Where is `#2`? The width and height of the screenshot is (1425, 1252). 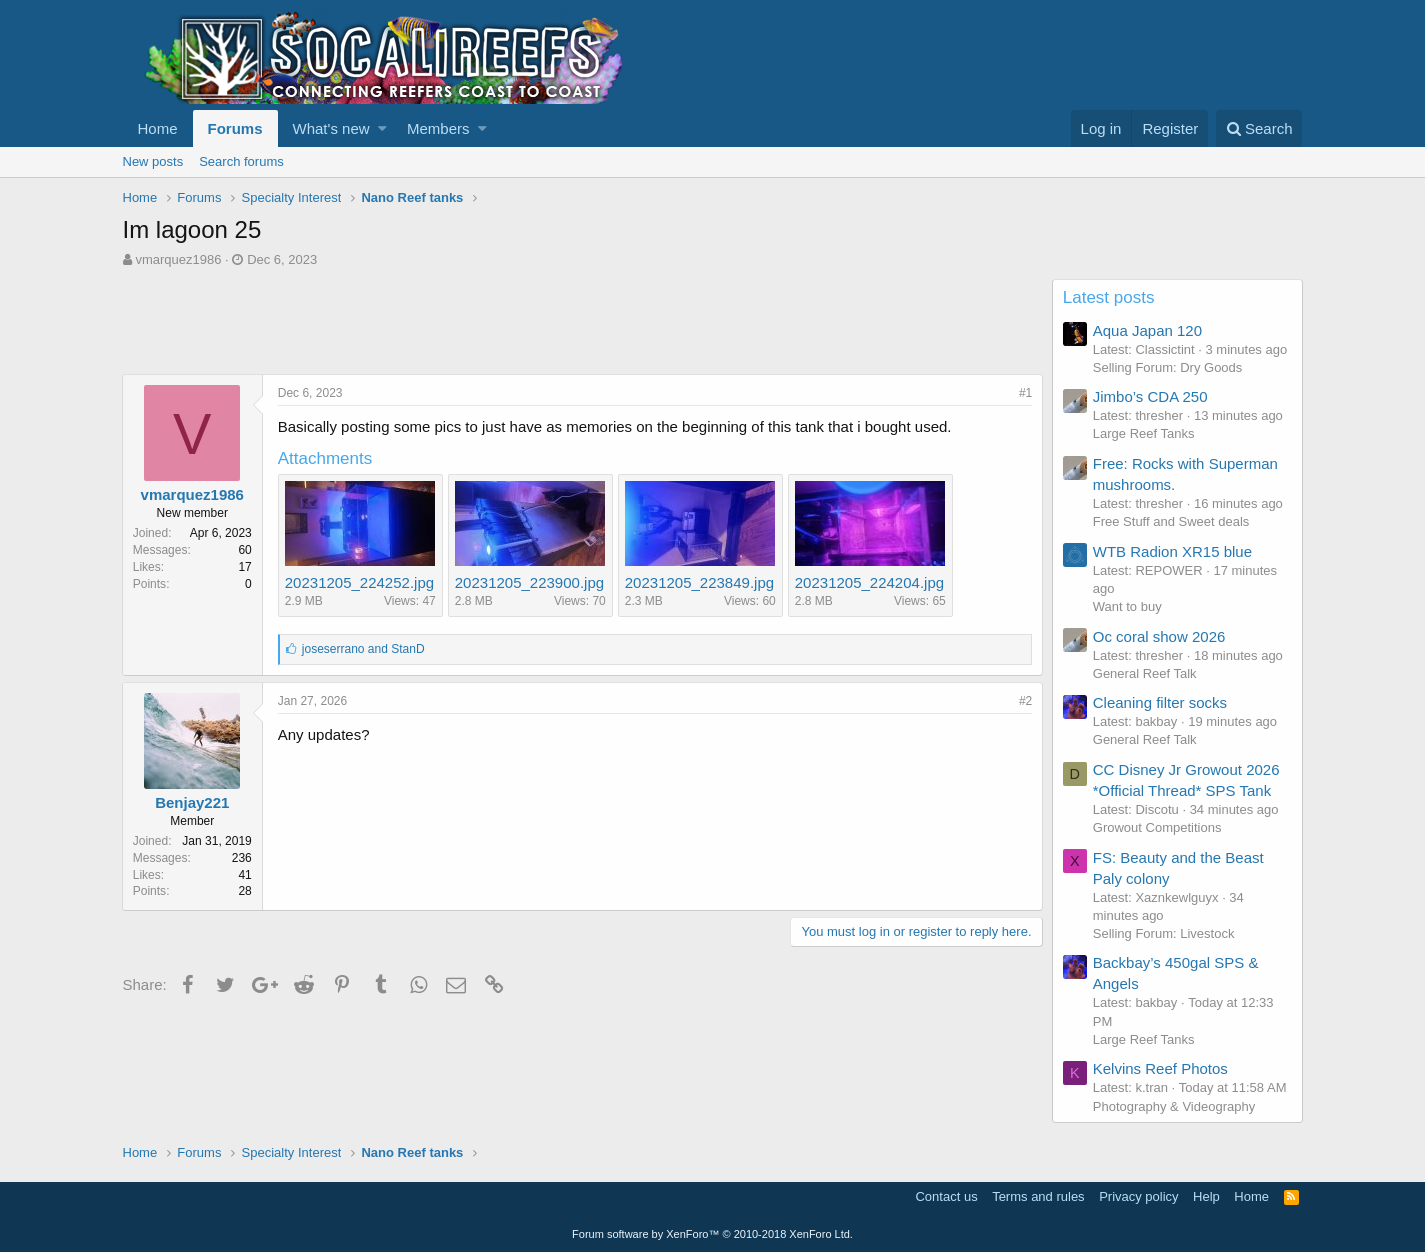 #2 is located at coordinates (1024, 701).